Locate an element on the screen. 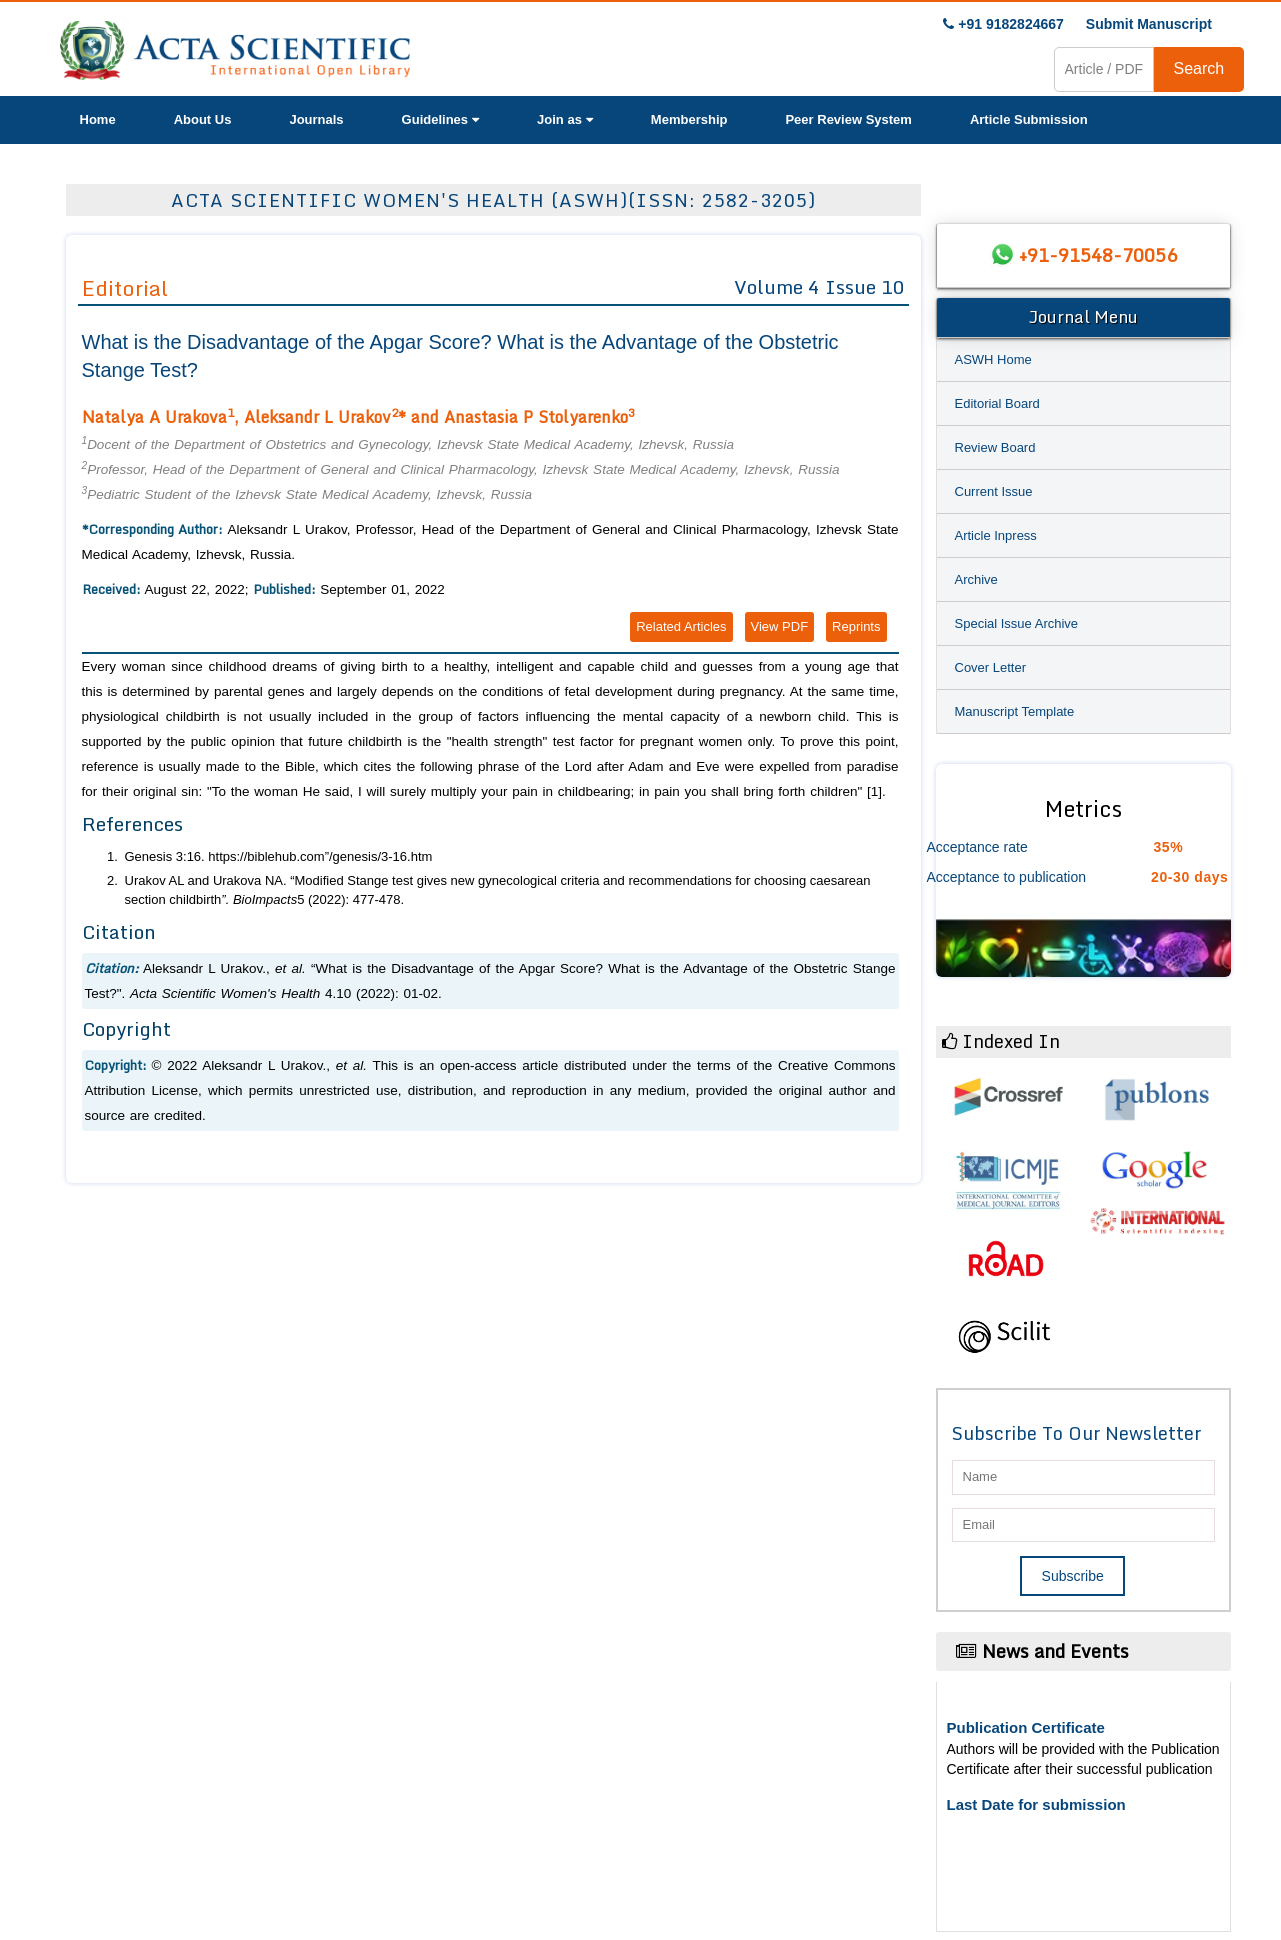 The image size is (1281, 1940). Join as is located at coordinates (565, 119).